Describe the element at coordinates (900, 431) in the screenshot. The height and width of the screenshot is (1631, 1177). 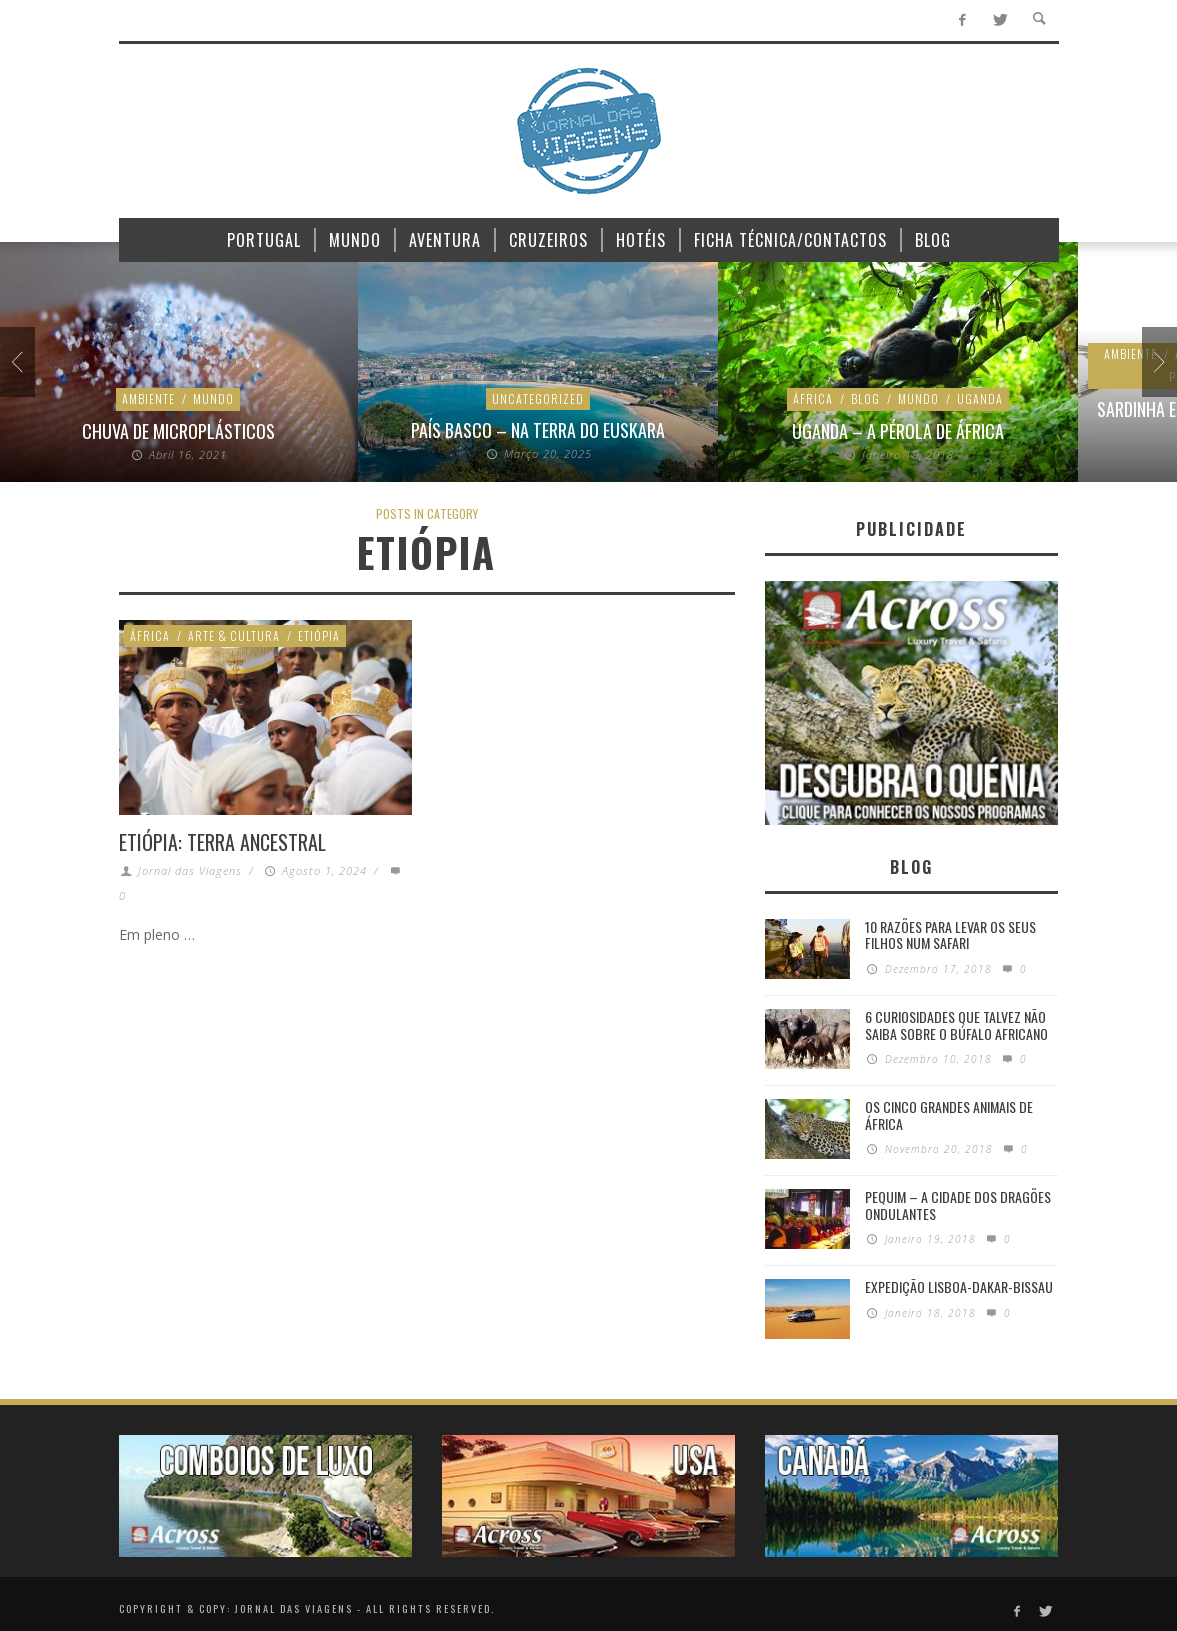
I see `Final do plástico no Quénia e na Tanzânia` at that location.